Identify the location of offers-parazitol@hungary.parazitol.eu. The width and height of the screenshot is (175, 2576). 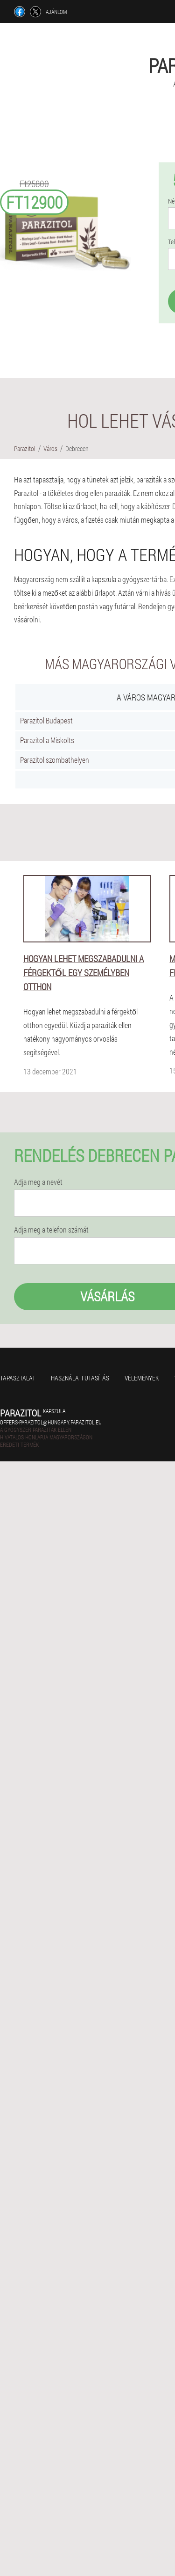
(51, 1422).